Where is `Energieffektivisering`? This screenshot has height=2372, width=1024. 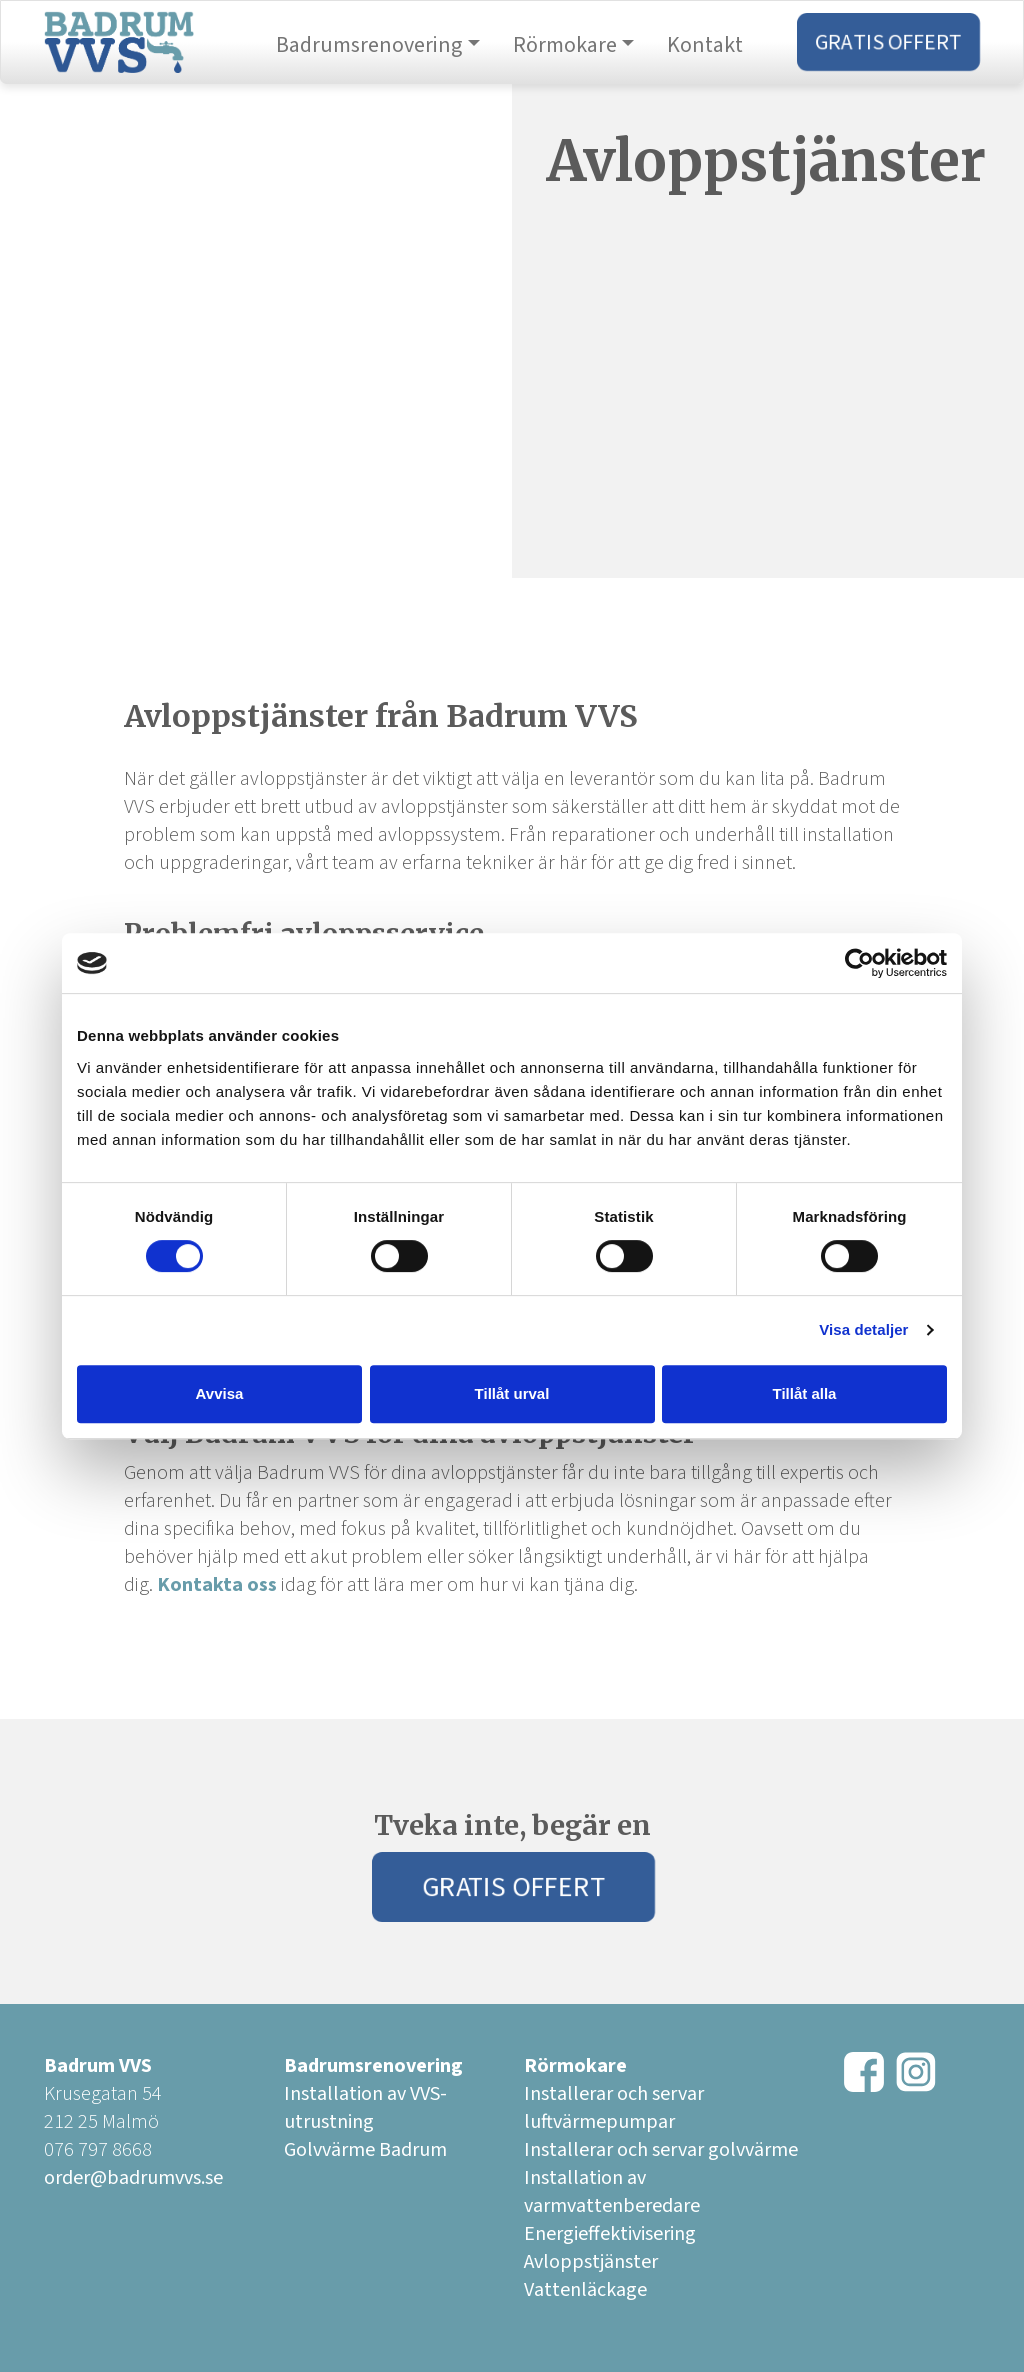 Energieffektivisering is located at coordinates (610, 2234).